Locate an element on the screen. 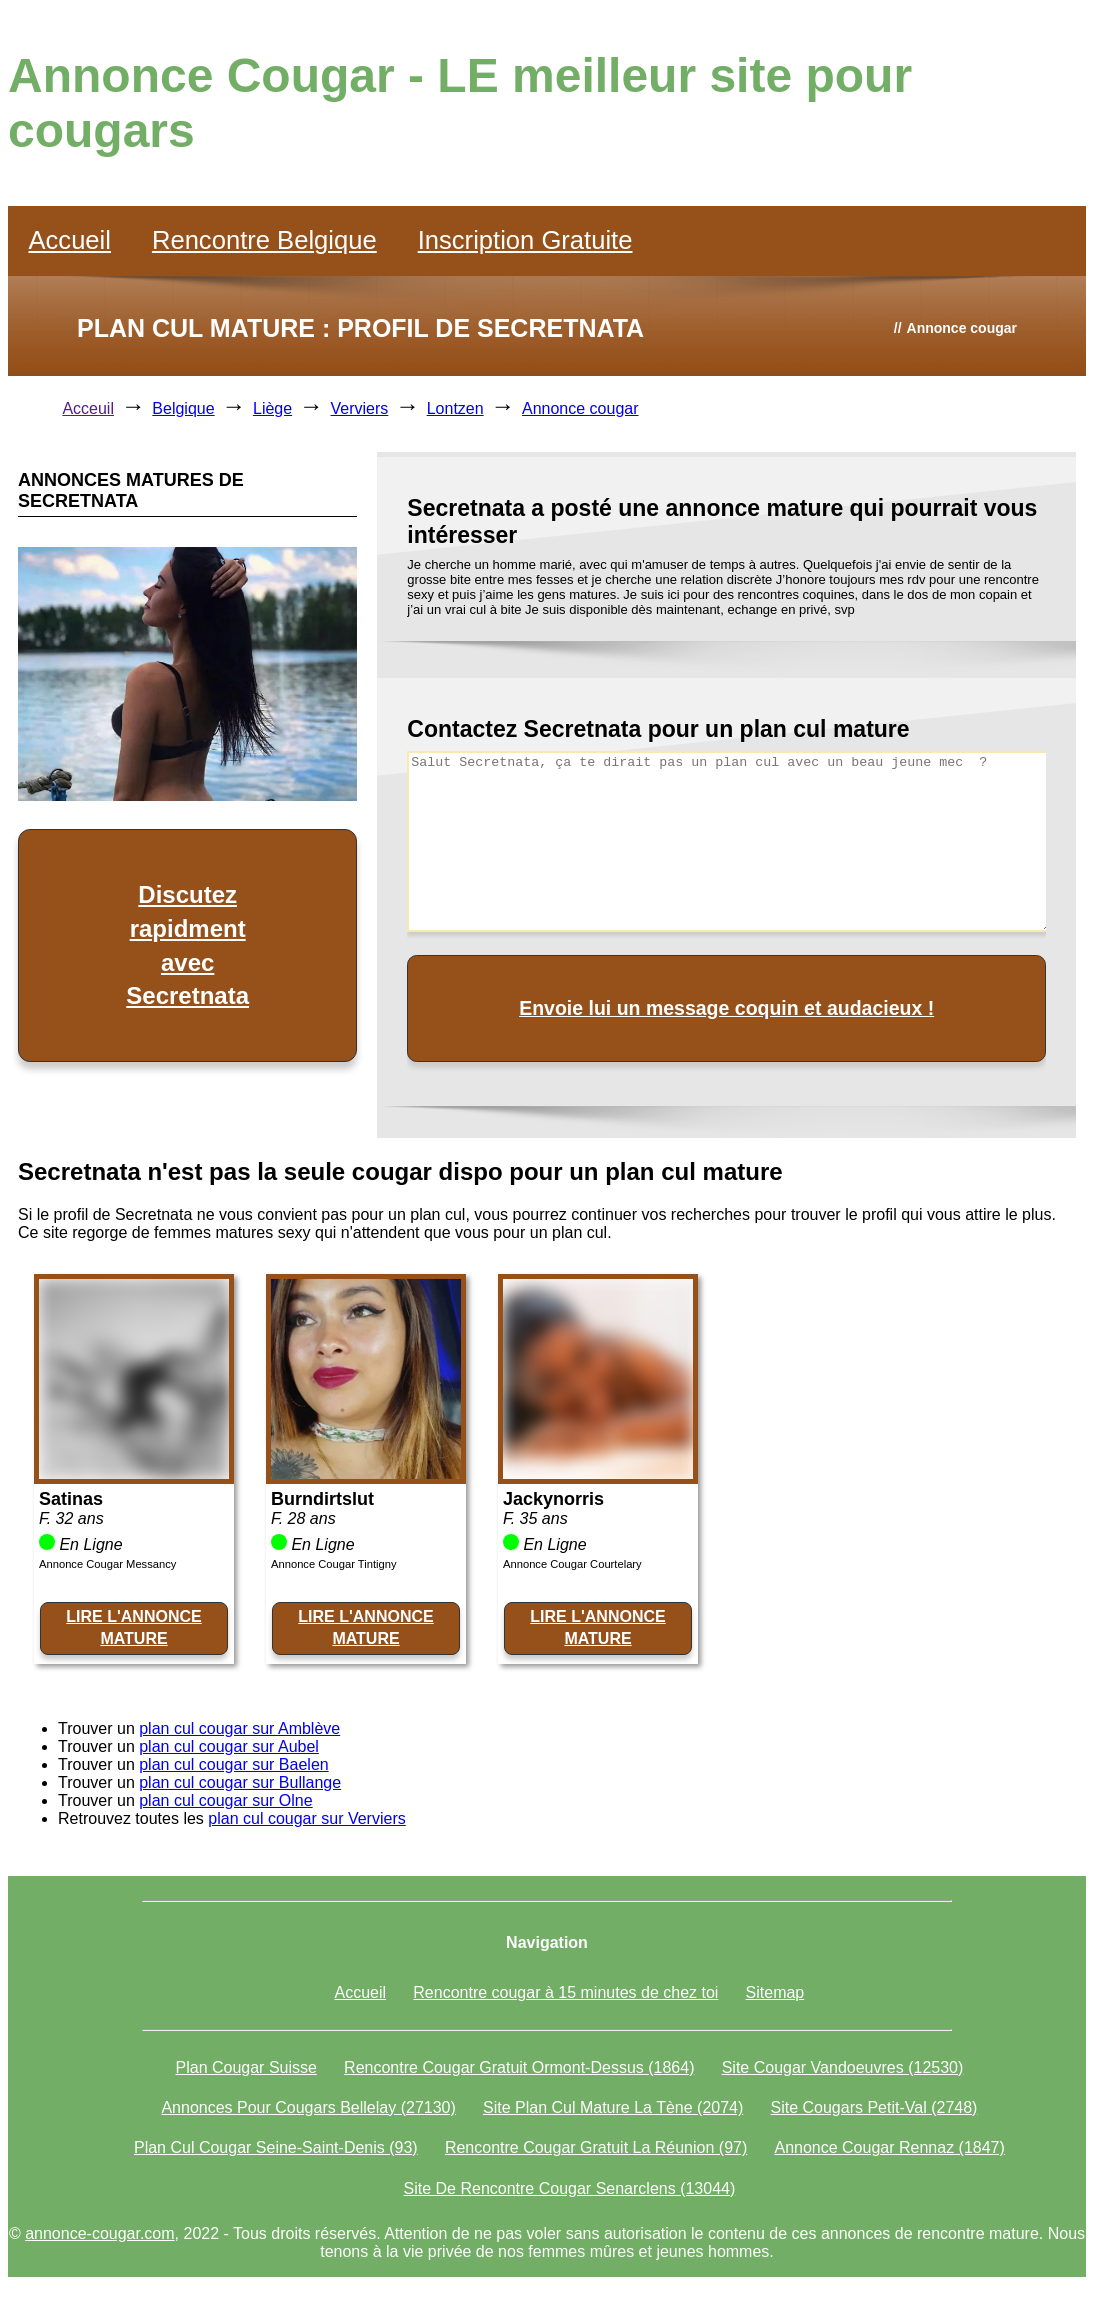 The height and width of the screenshot is (2309, 1094). Annonce cougar is located at coordinates (580, 408).